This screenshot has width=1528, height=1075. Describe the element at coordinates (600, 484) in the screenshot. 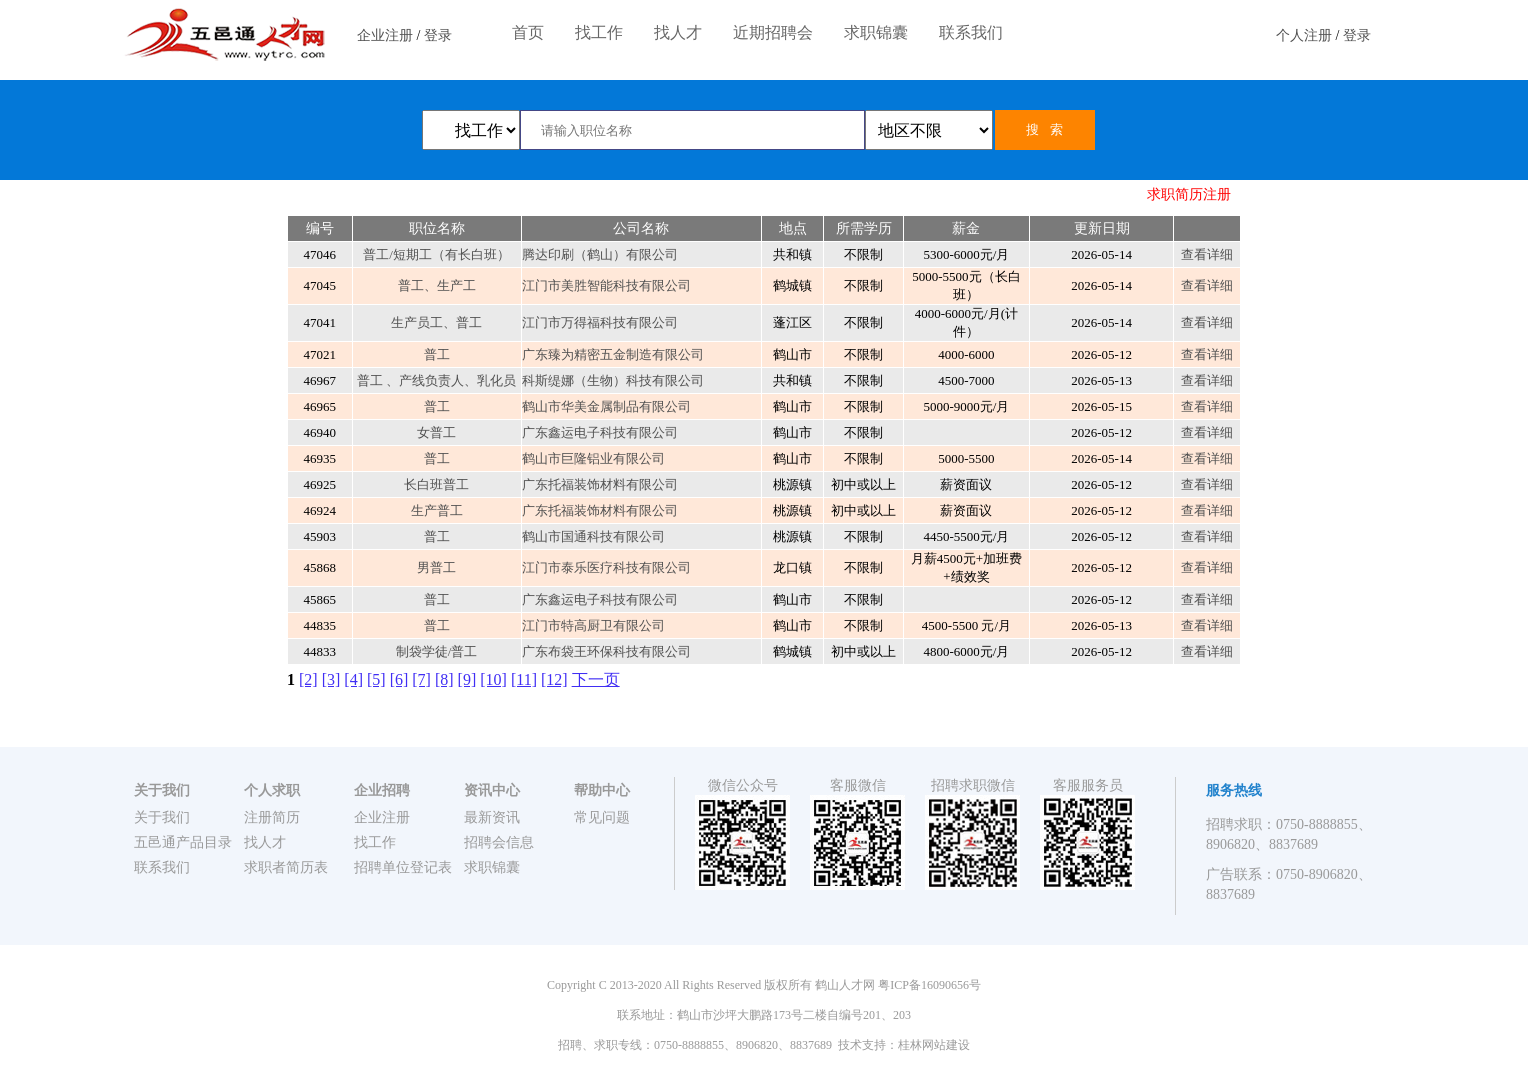

I see `广东托福装饰材料有限公司` at that location.